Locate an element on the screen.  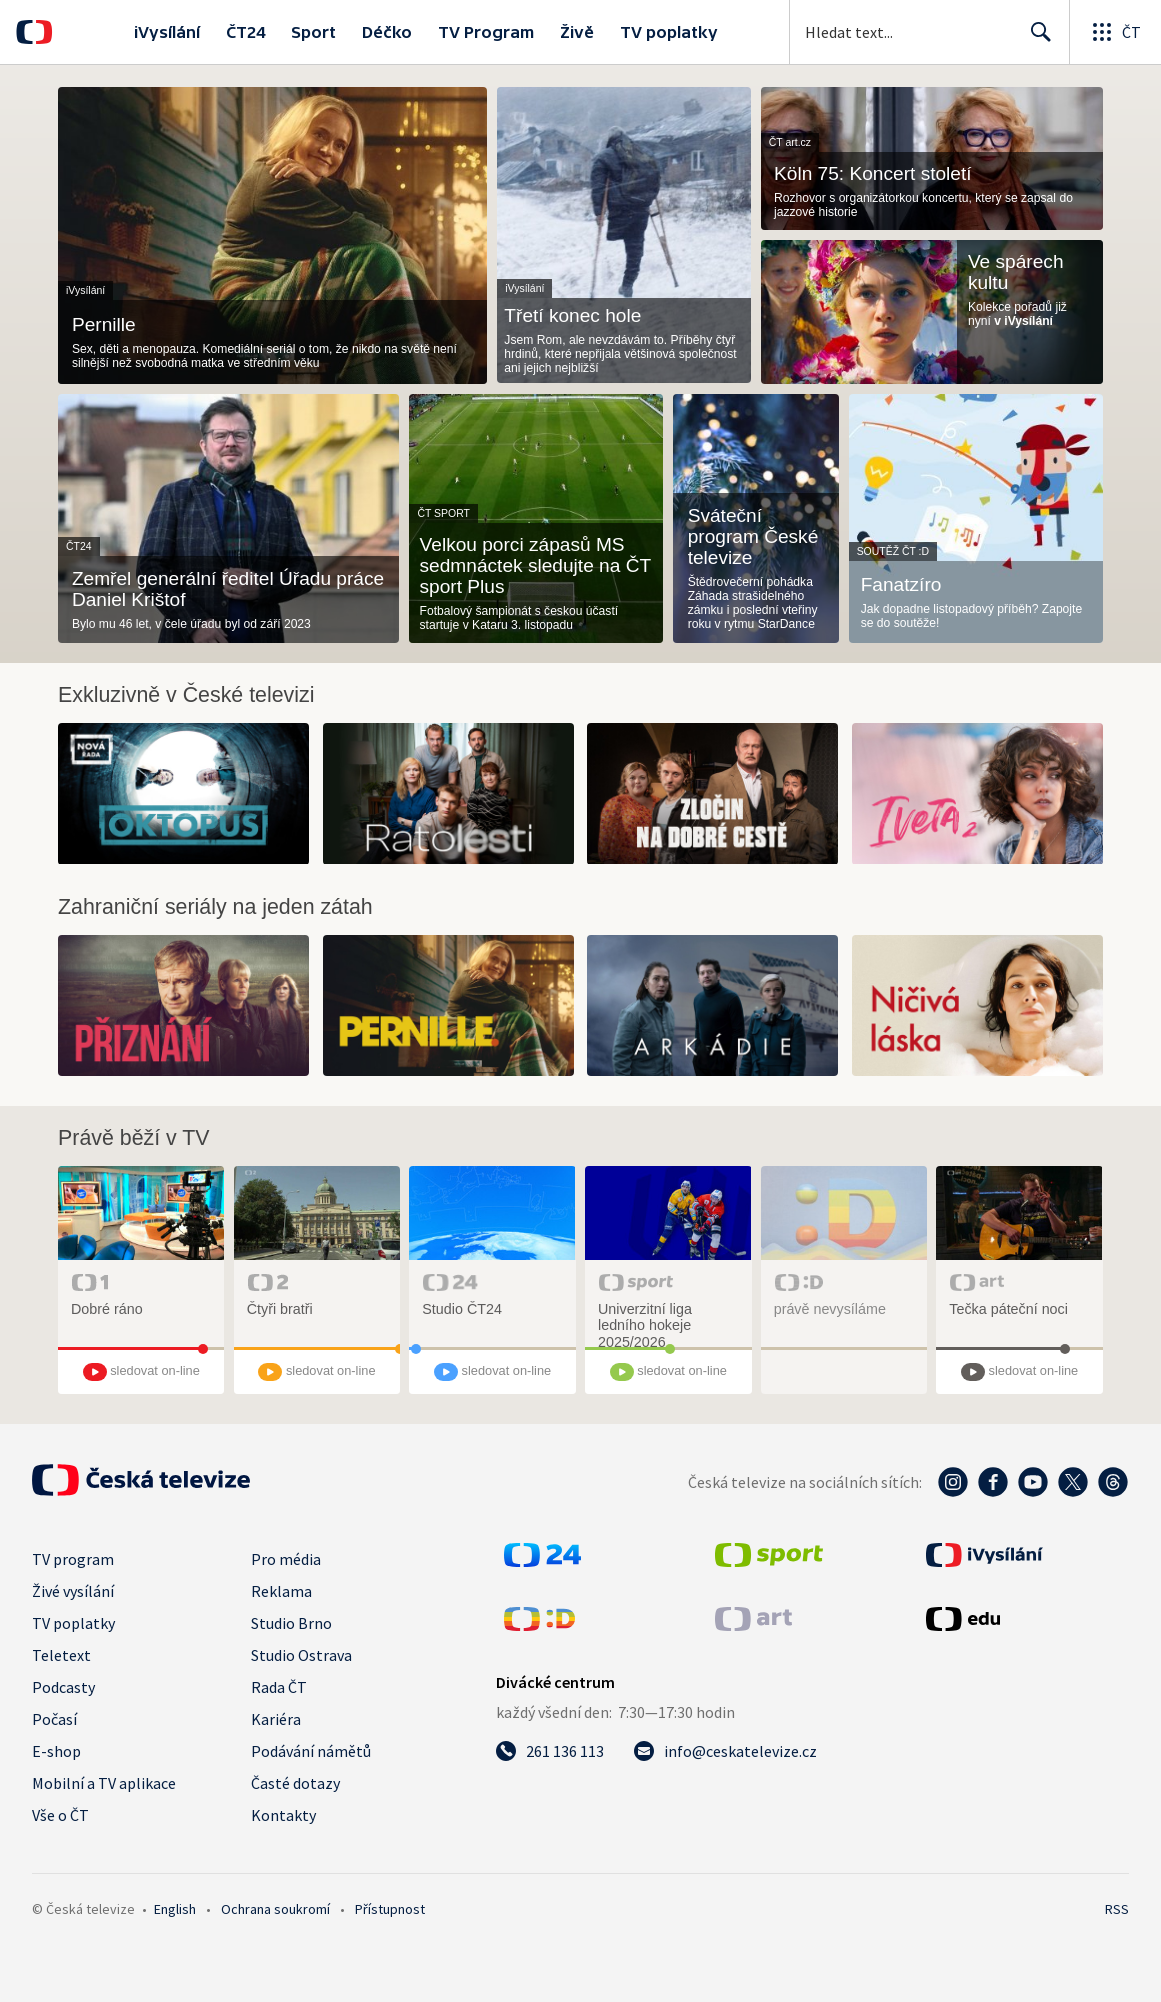
Mobilní a TV aplikace is located at coordinates (104, 1783).